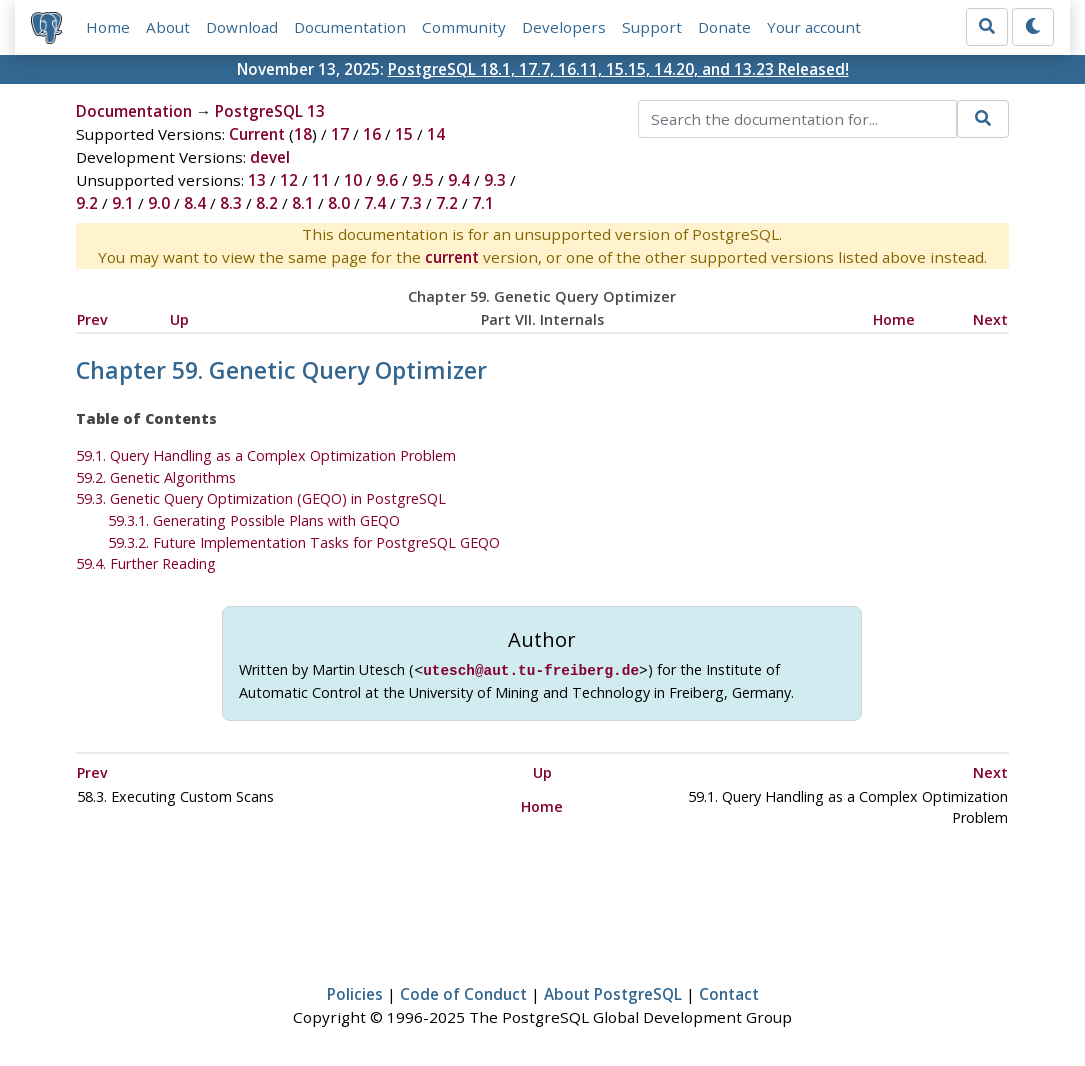 The height and width of the screenshot is (1066, 1085). What do you see at coordinates (404, 134) in the screenshot?
I see `15` at bounding box center [404, 134].